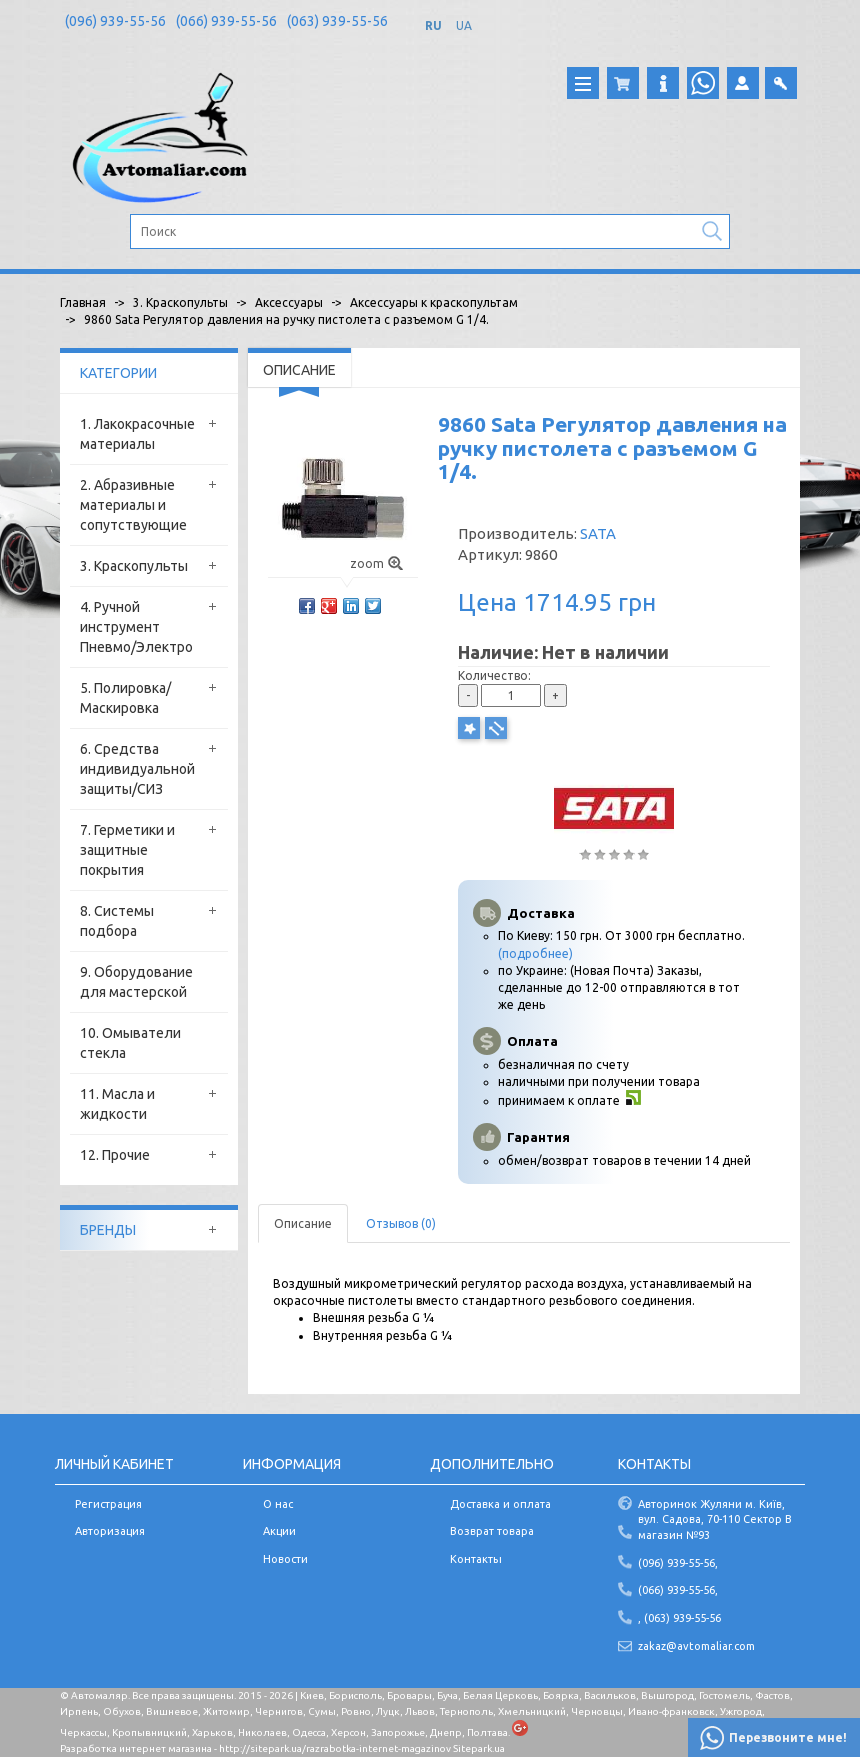 The width and height of the screenshot is (860, 1757). Describe the element at coordinates (137, 769) in the screenshot. I see `6. Средства индивидуальной защиты/СИЗ` at that location.